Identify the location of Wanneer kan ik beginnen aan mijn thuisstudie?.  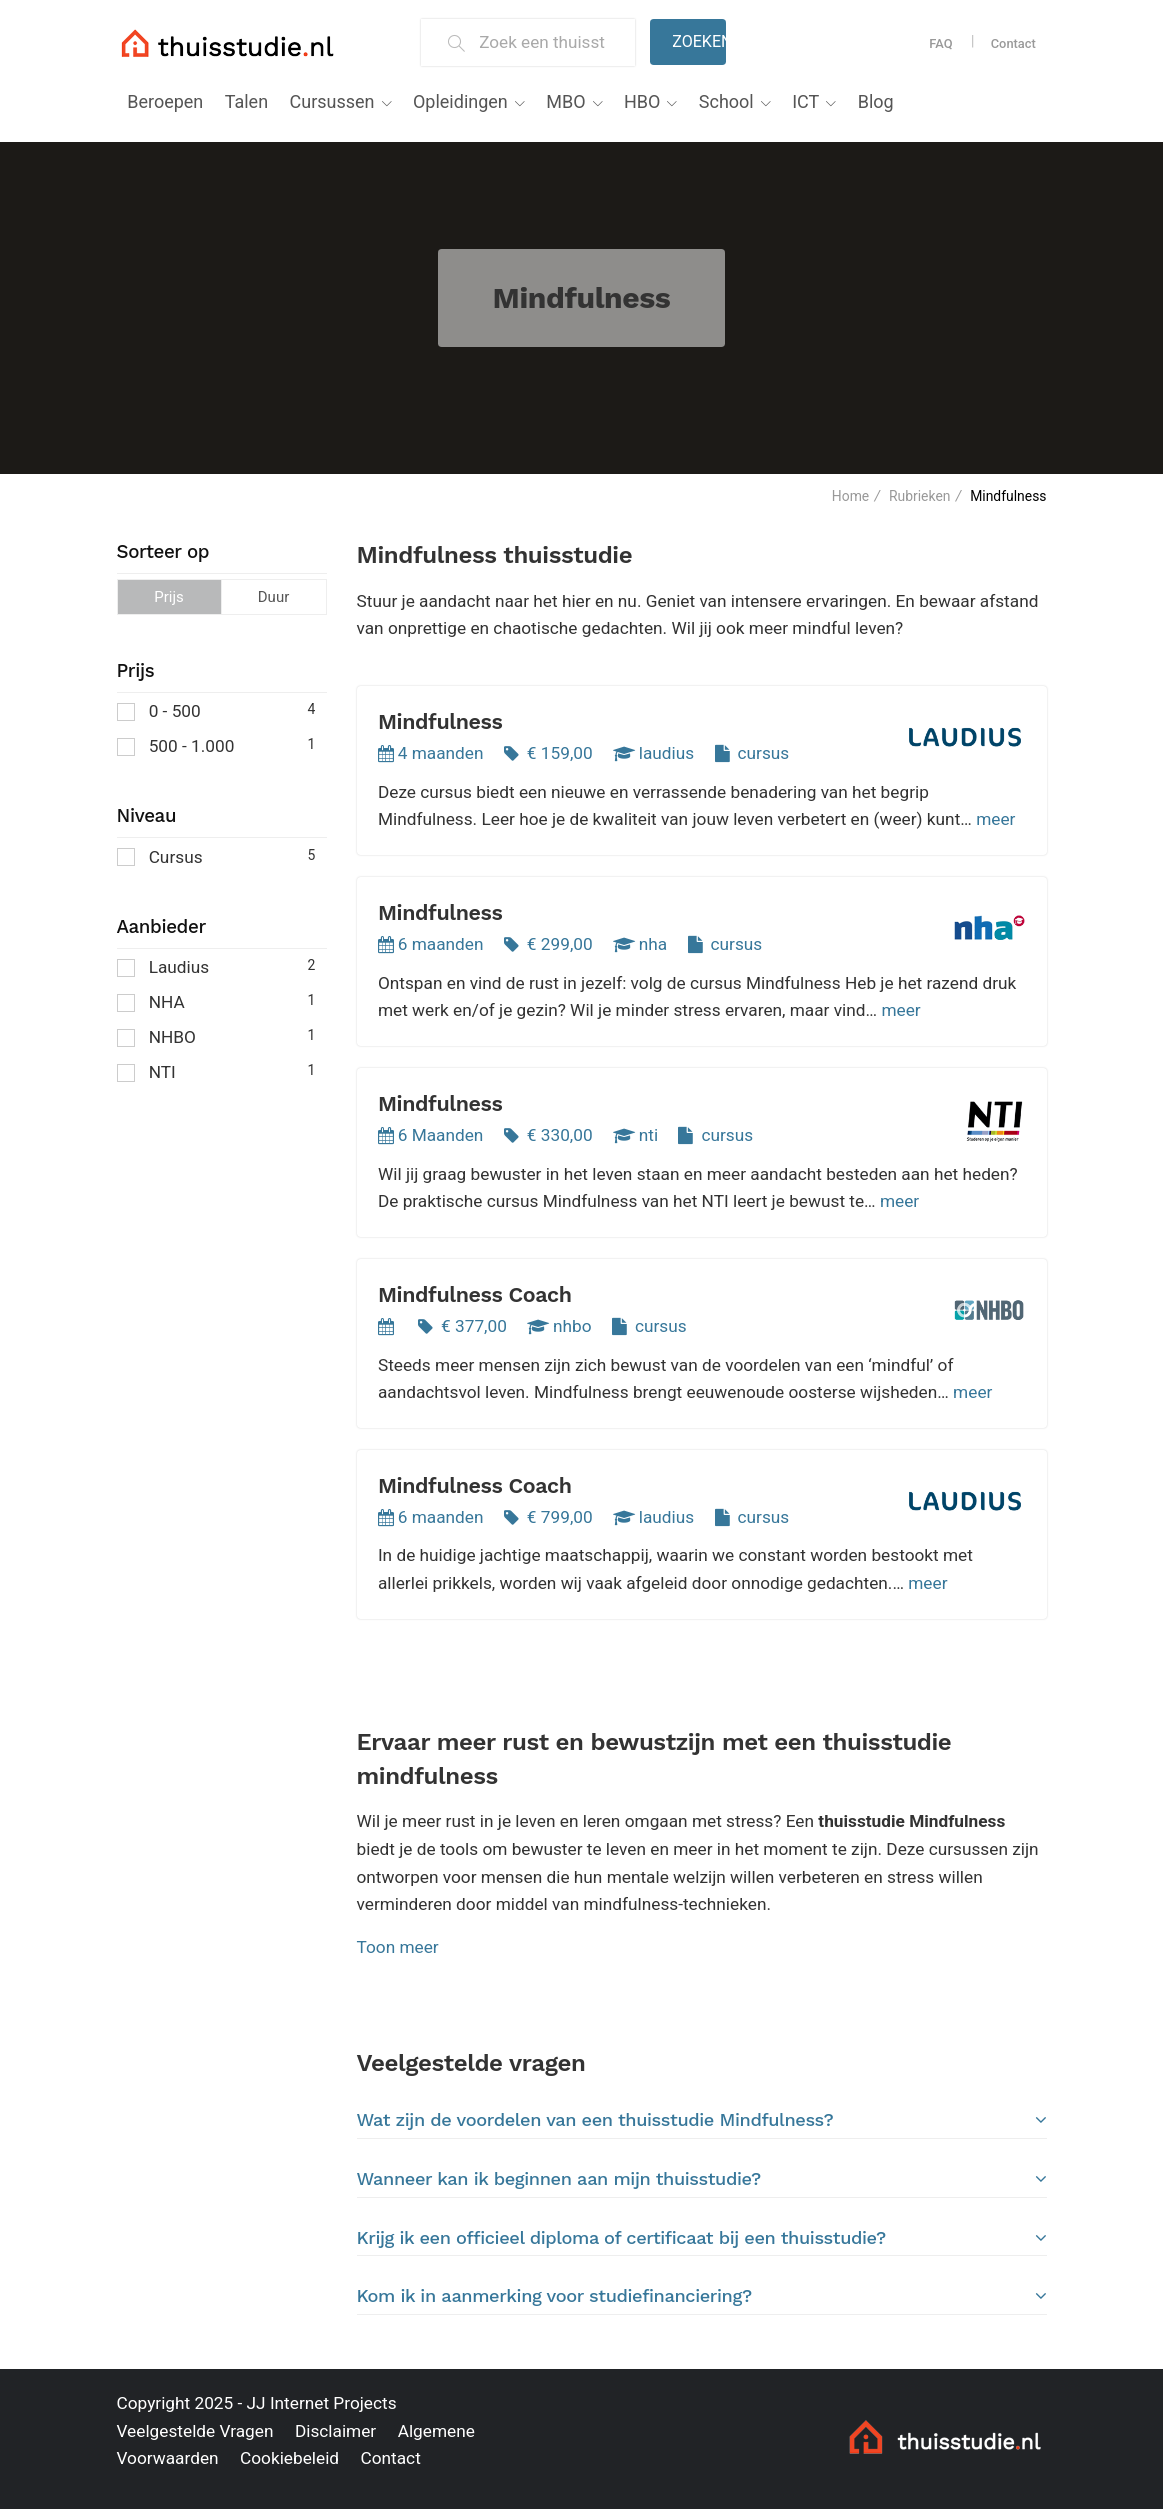
(702, 2179).